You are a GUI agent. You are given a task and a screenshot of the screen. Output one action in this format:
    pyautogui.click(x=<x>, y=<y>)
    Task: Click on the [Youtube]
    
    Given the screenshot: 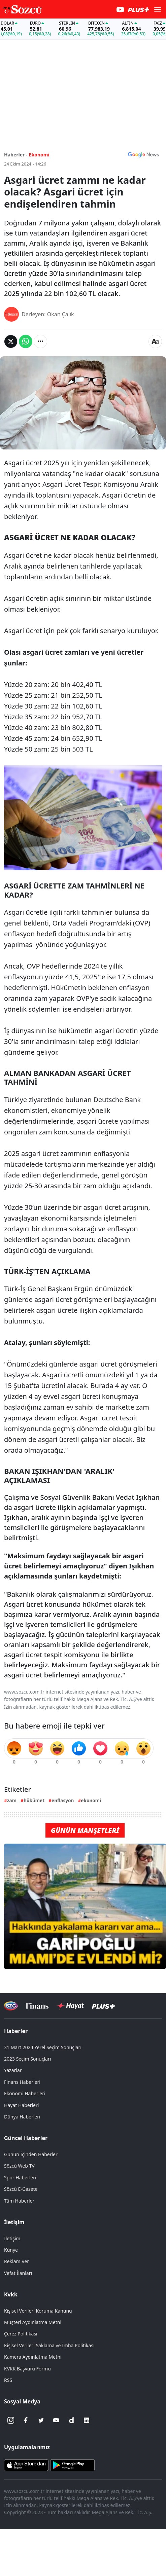 What is the action you would take?
    pyautogui.click(x=56, y=2420)
    